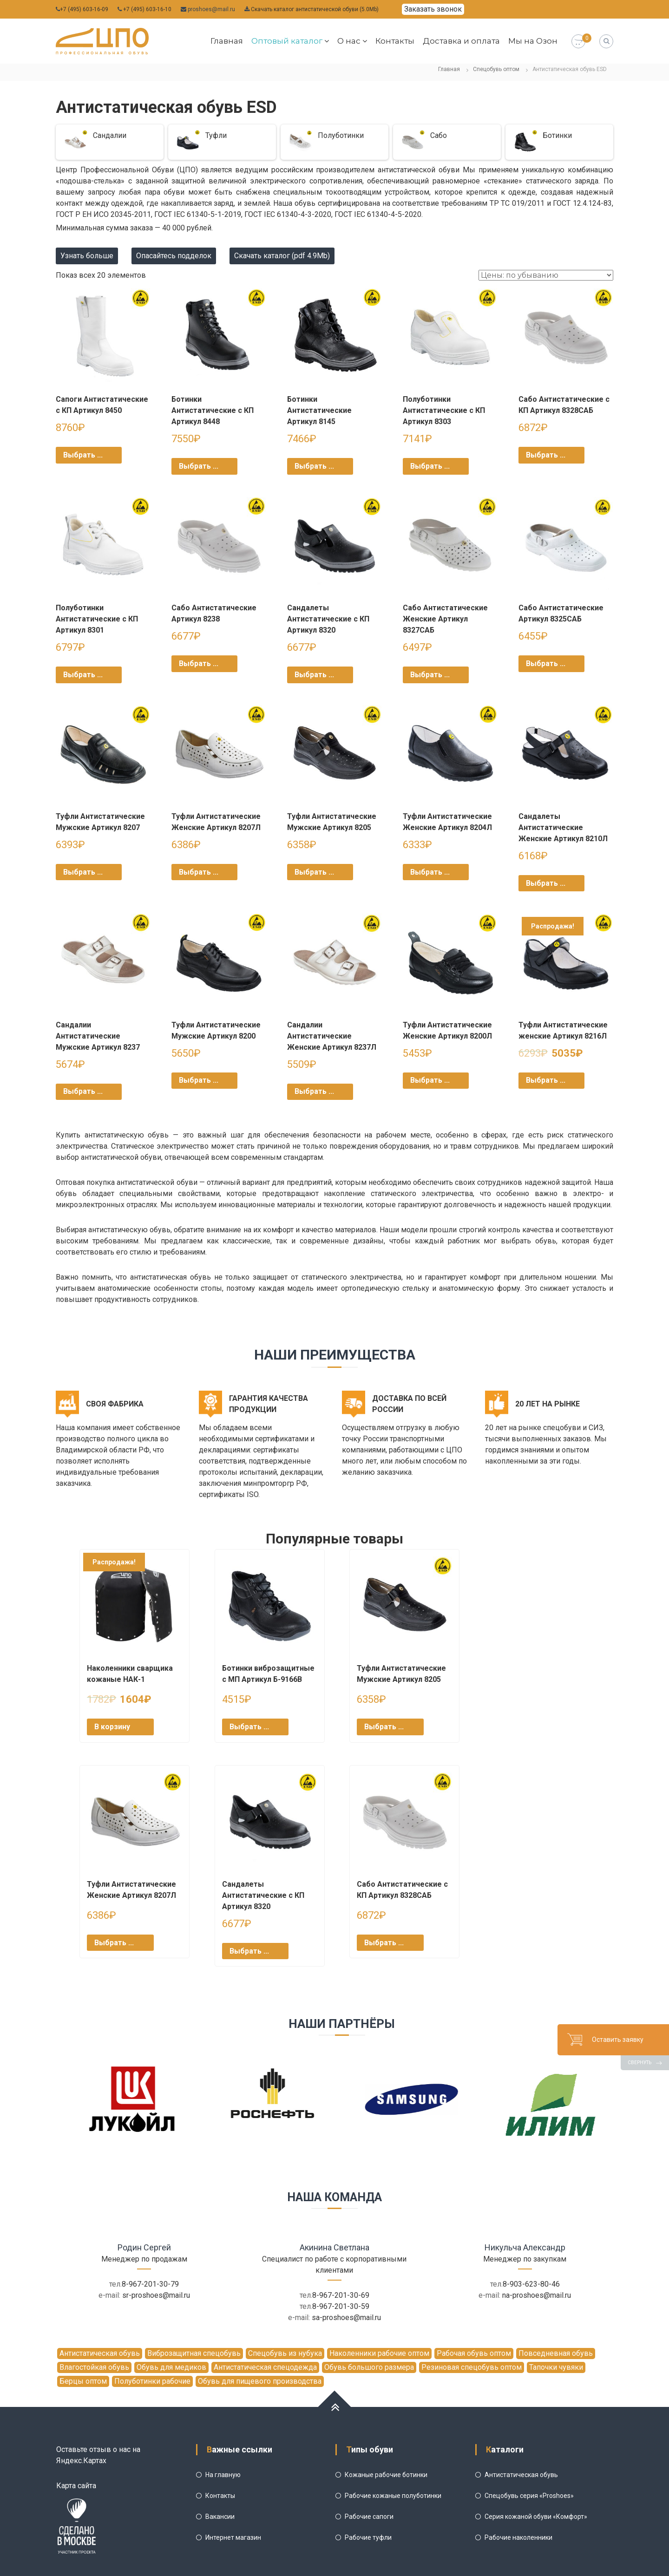 This screenshot has height=2576, width=669. What do you see at coordinates (220, 2516) in the screenshot?
I see `Вакансии` at bounding box center [220, 2516].